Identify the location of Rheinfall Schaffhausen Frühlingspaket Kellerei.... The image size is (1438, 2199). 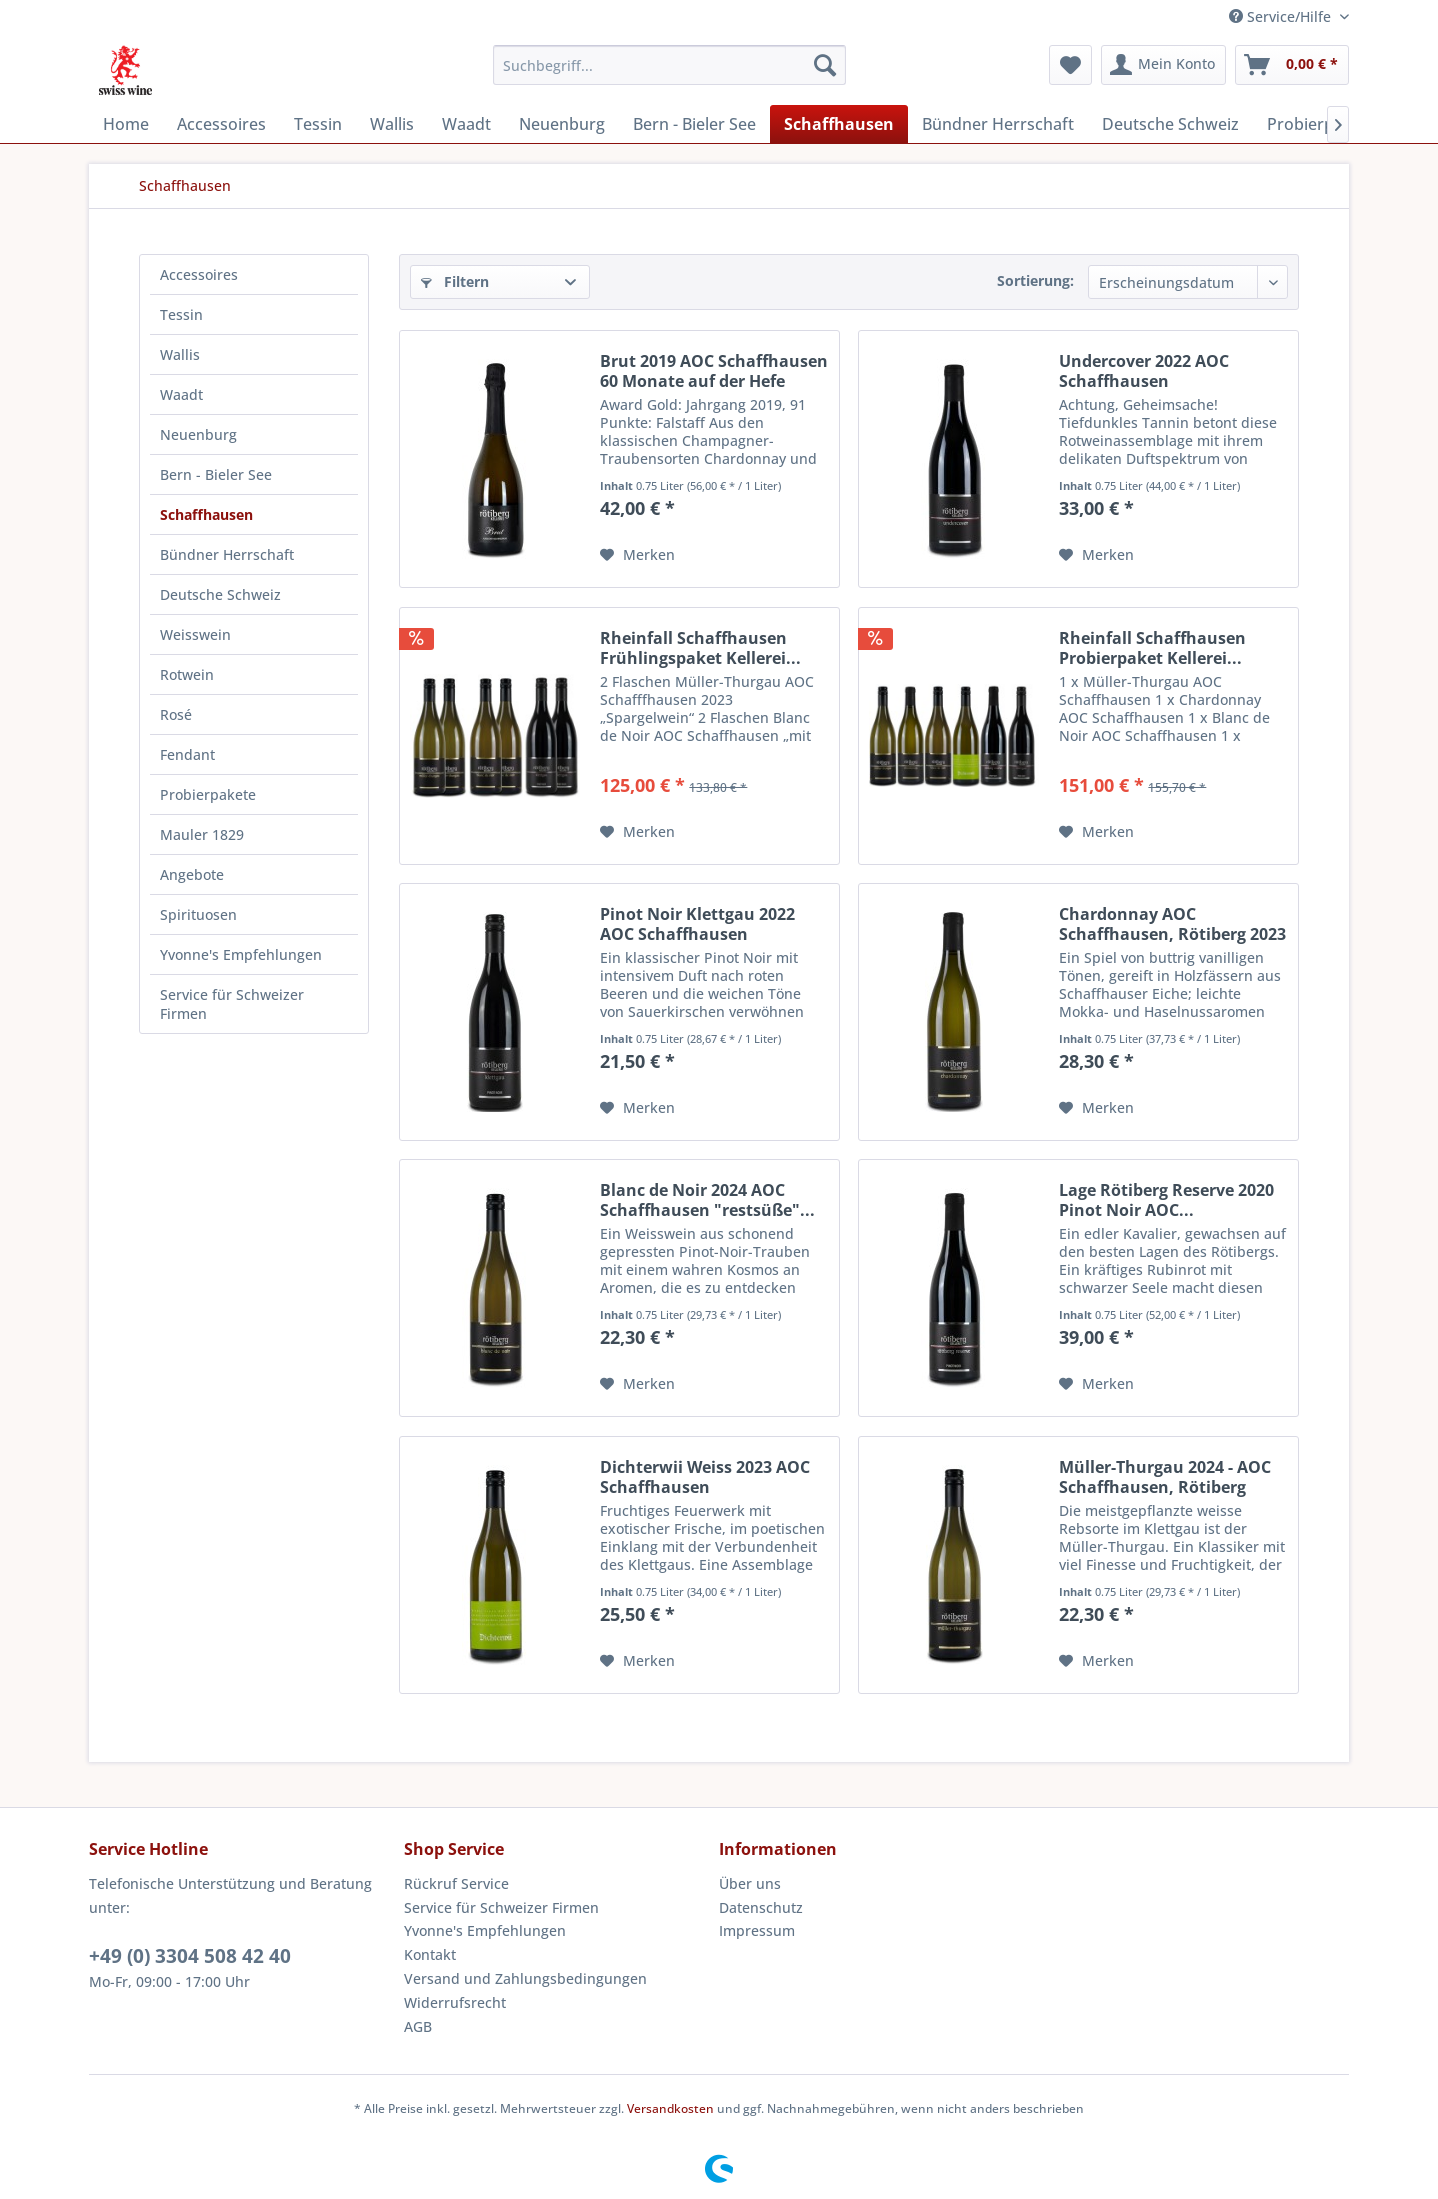
(700, 648).